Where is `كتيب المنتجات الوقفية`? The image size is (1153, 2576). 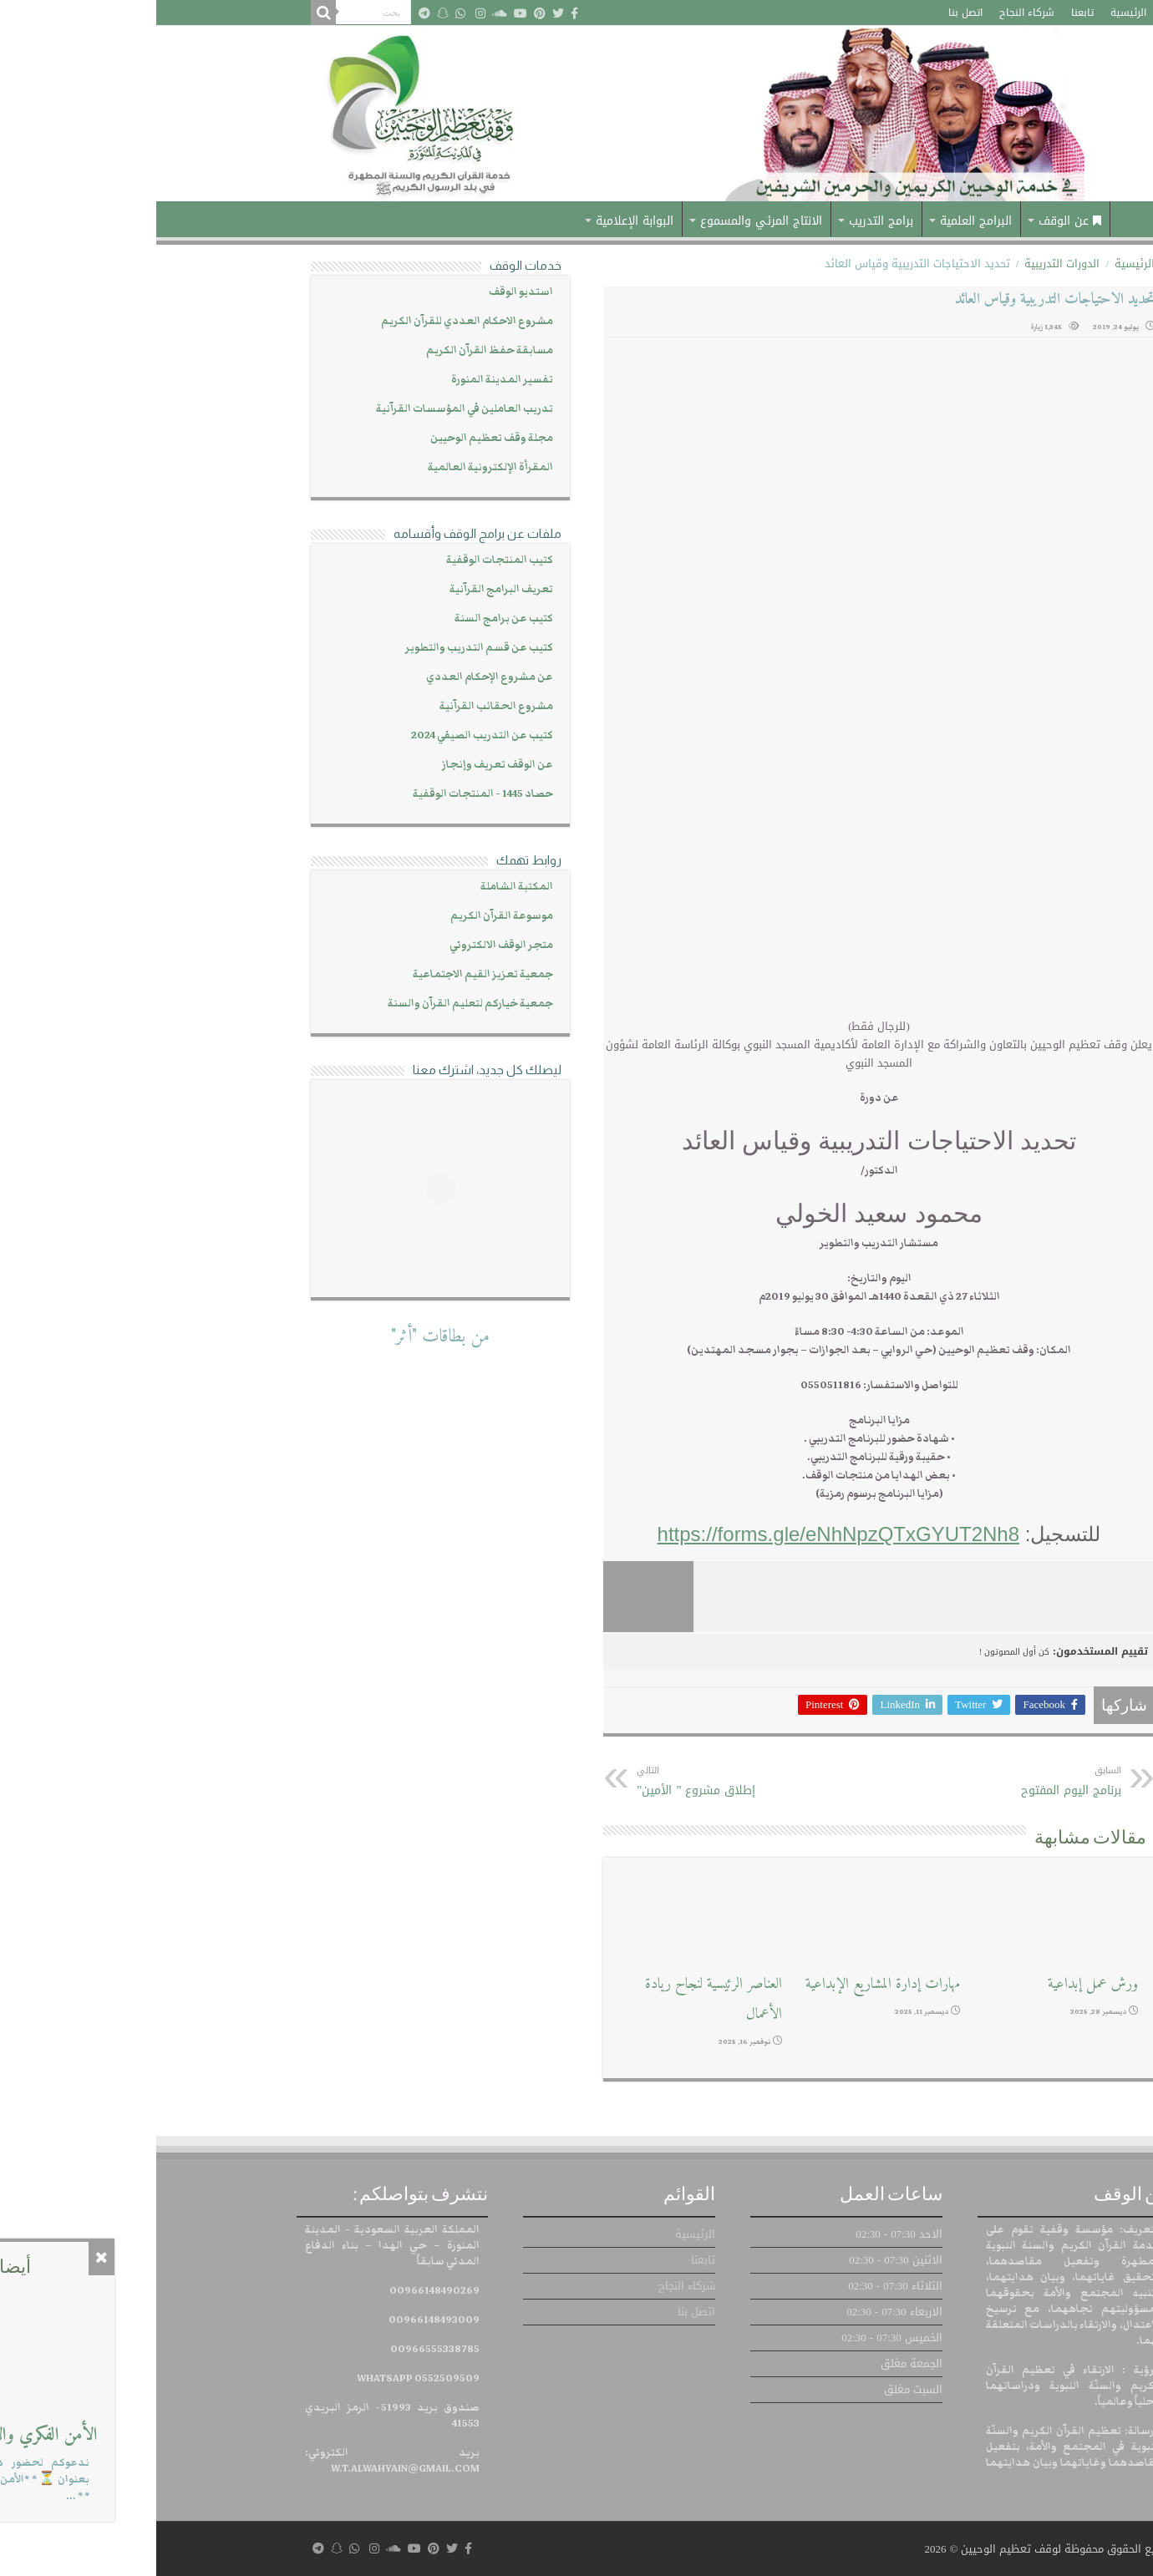
كتيب المنتجات الوقفية is located at coordinates (343, 560).